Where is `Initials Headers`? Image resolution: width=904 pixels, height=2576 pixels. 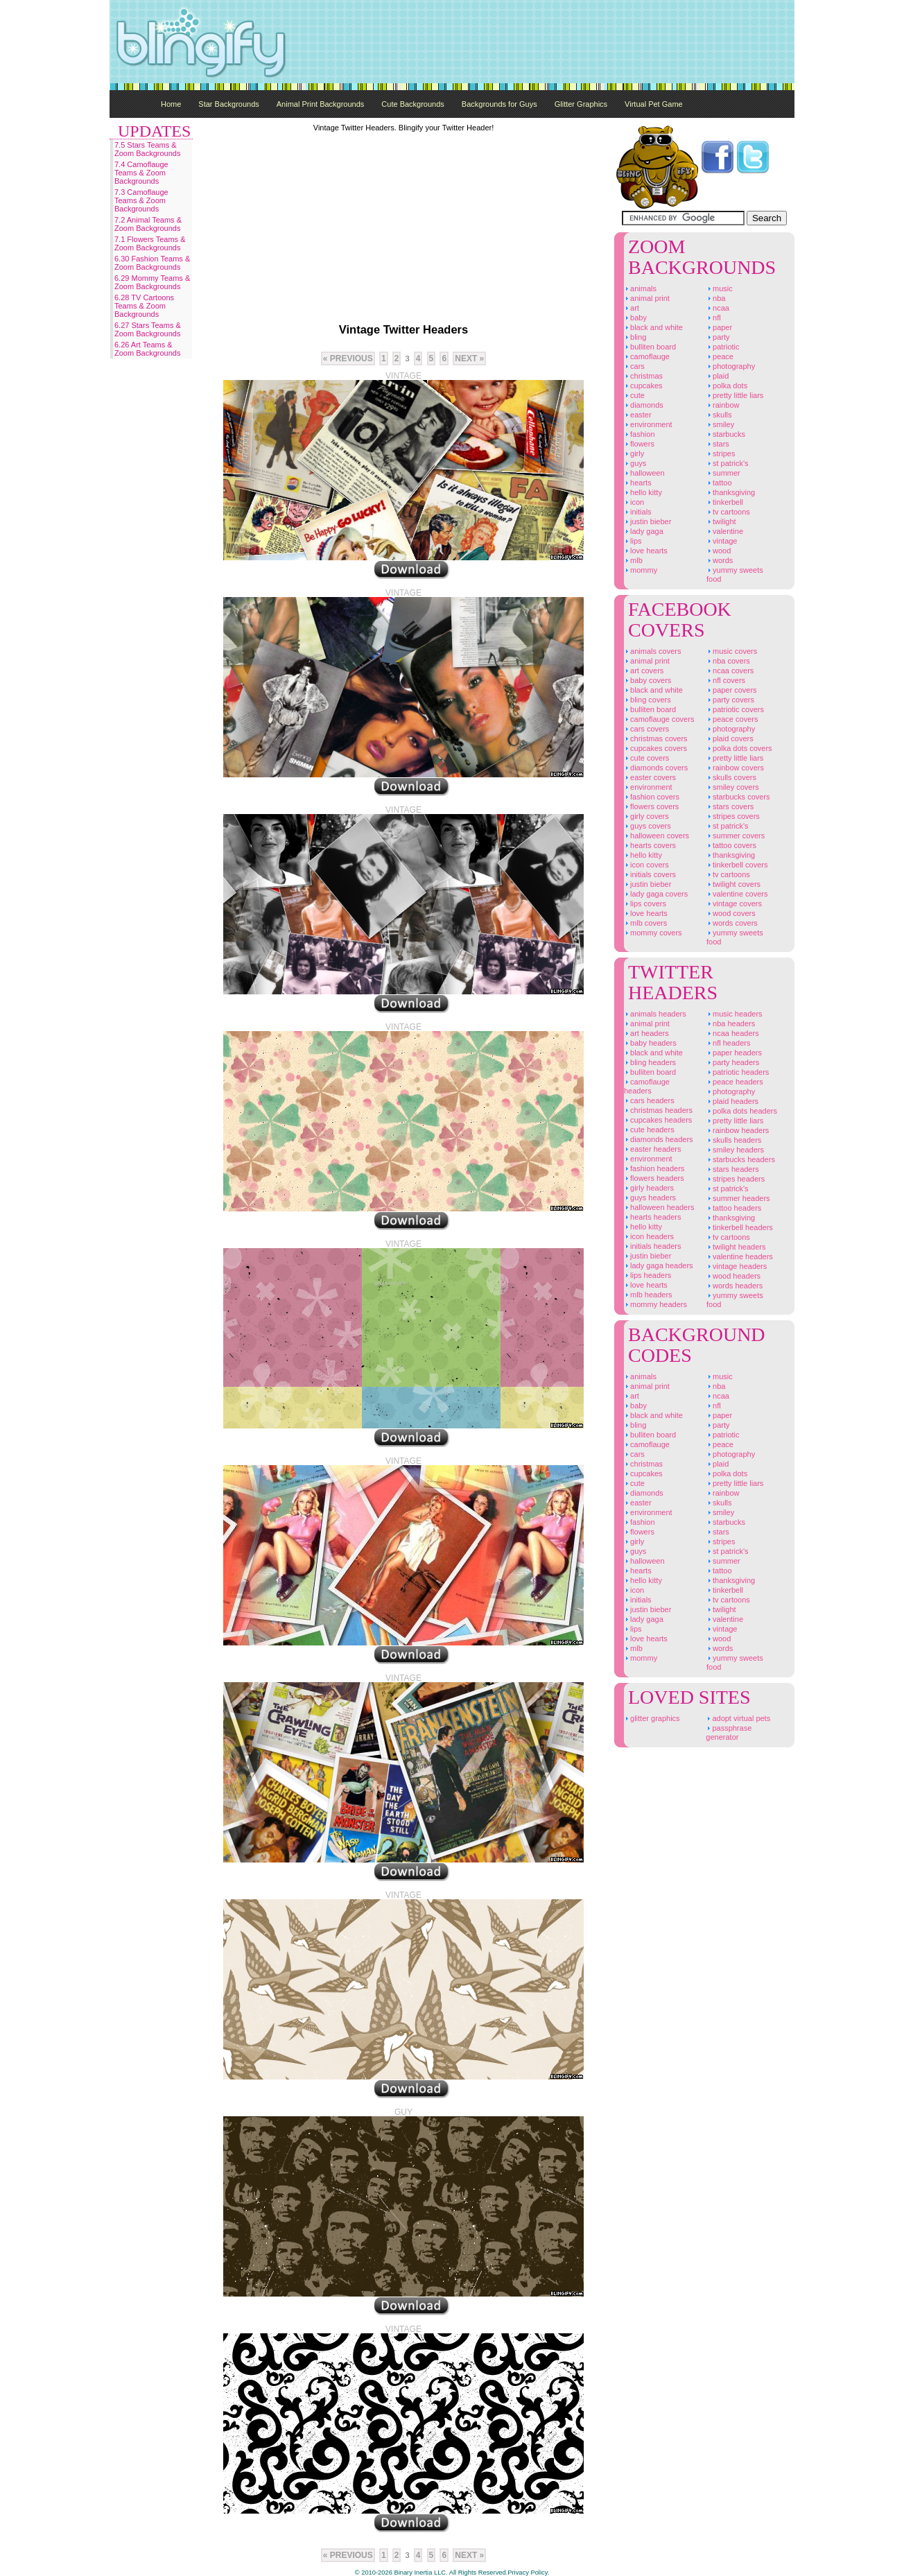 Initials Headers is located at coordinates (652, 1246).